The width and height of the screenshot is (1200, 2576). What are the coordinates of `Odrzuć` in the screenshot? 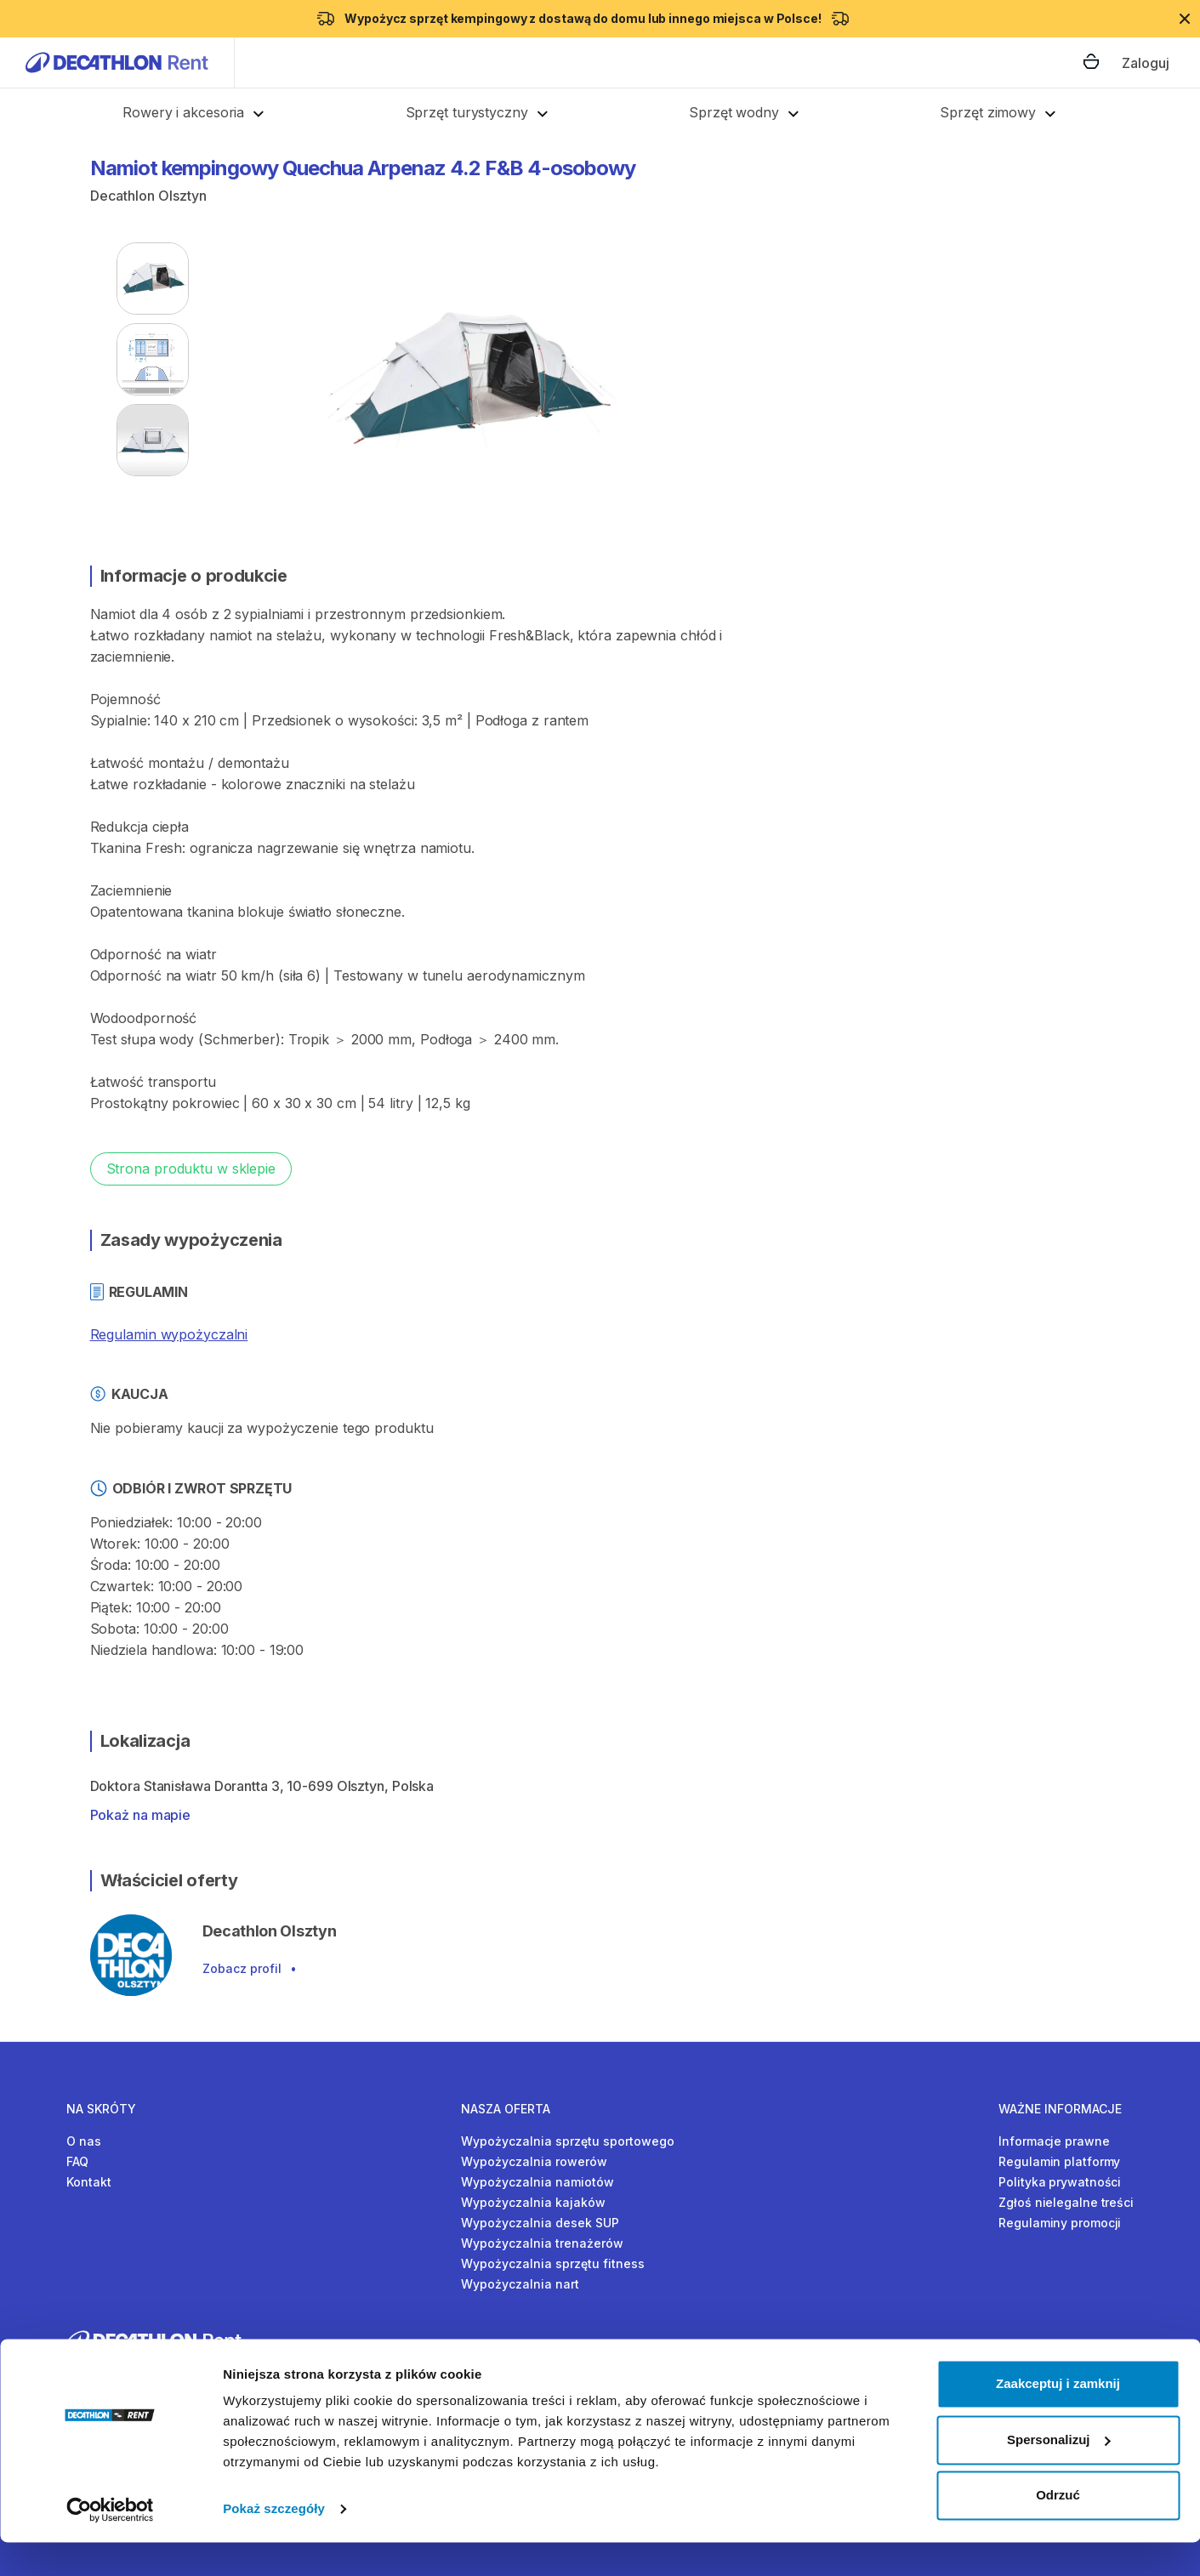 It's located at (1058, 2529).